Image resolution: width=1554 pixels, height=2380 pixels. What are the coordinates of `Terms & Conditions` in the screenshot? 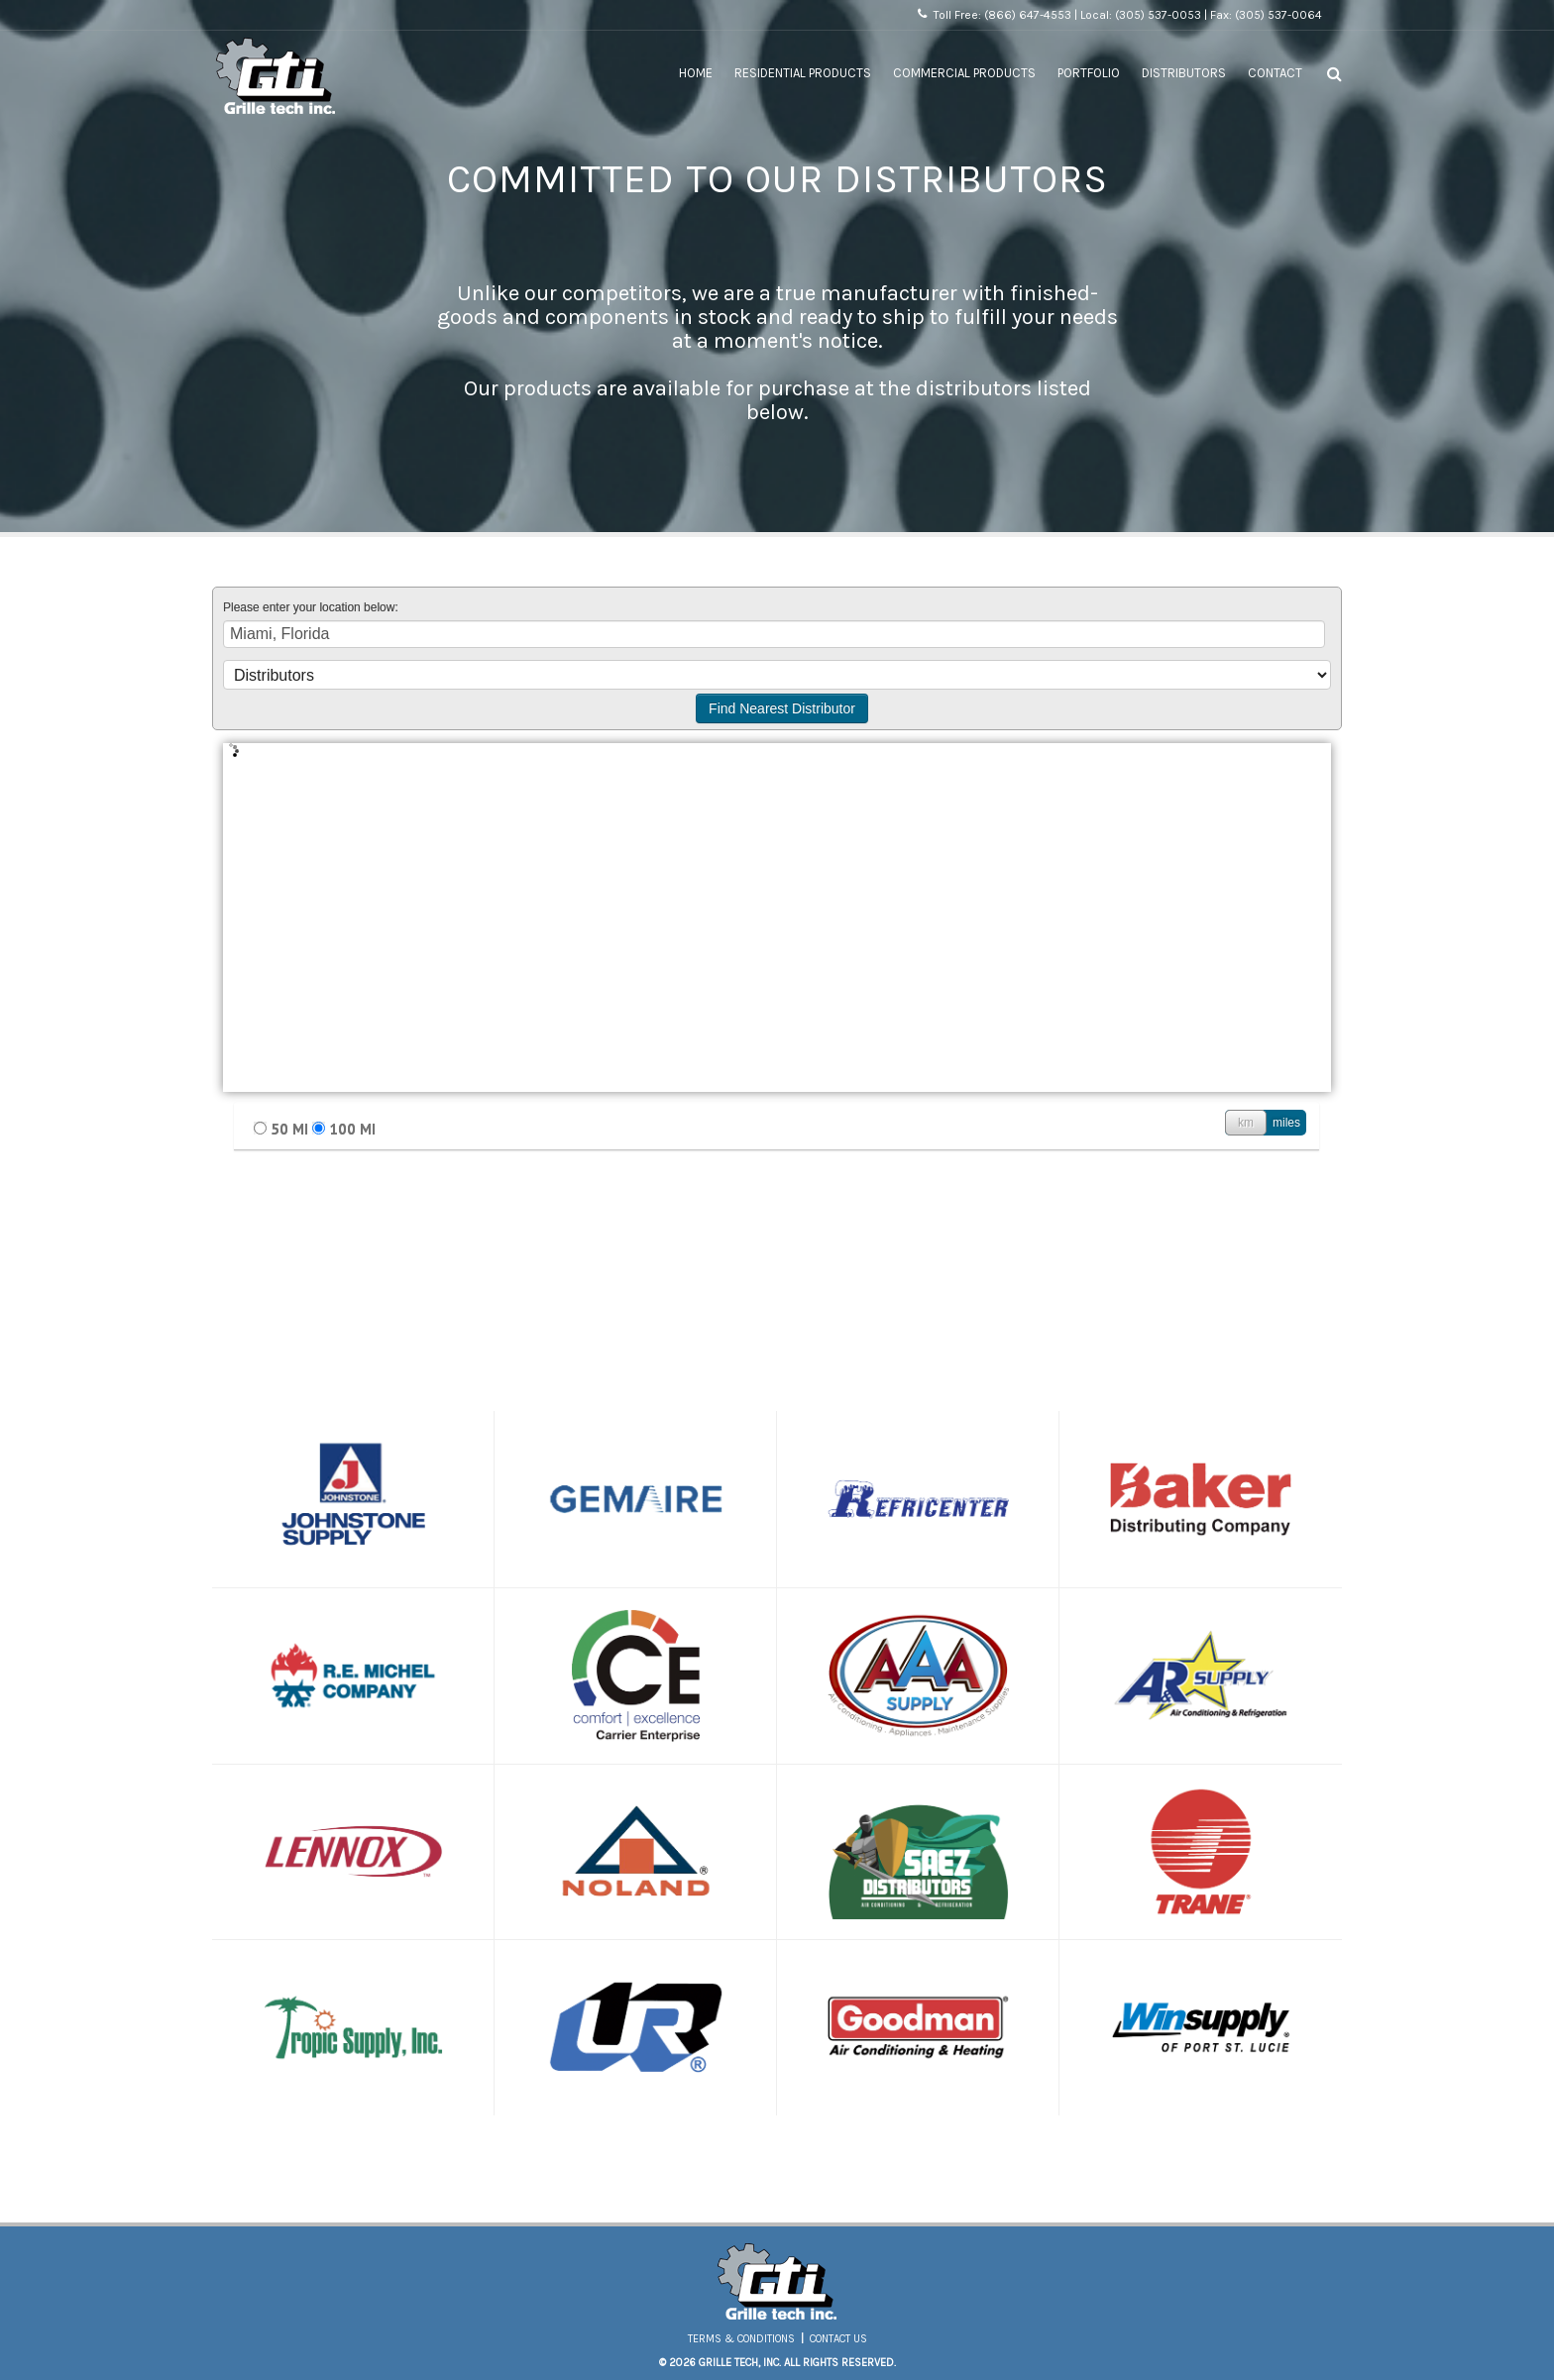 It's located at (741, 2338).